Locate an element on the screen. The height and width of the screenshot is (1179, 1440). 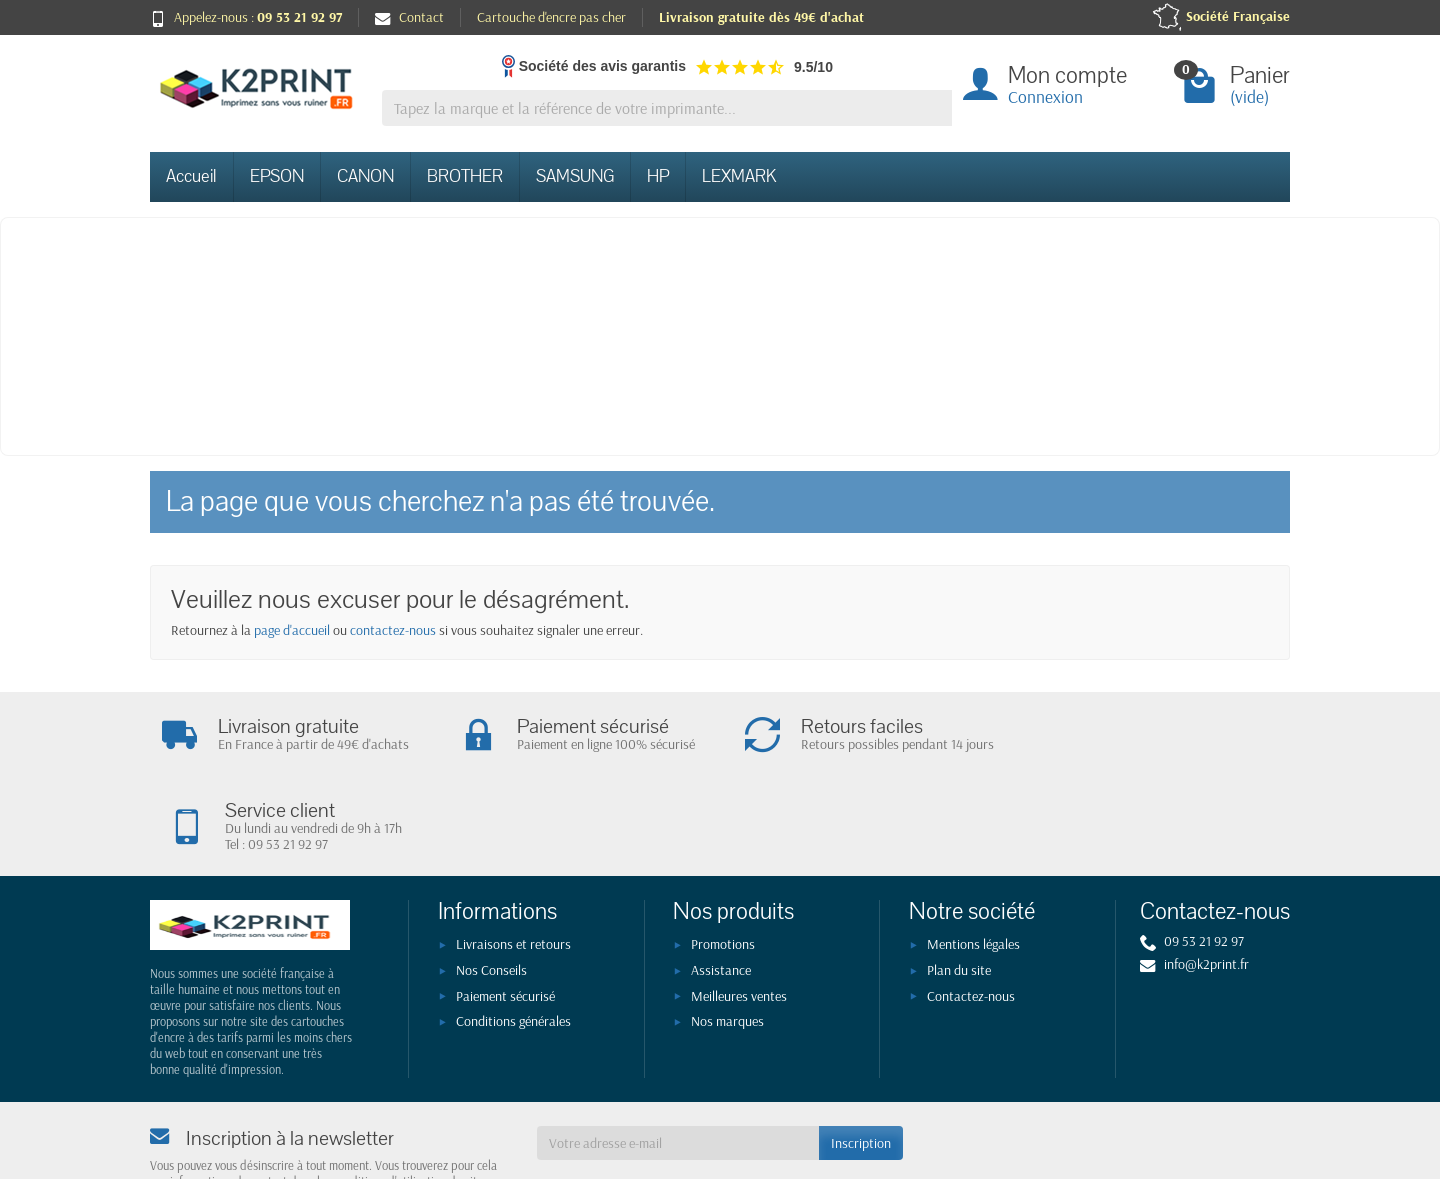
CANON is located at coordinates (365, 176).